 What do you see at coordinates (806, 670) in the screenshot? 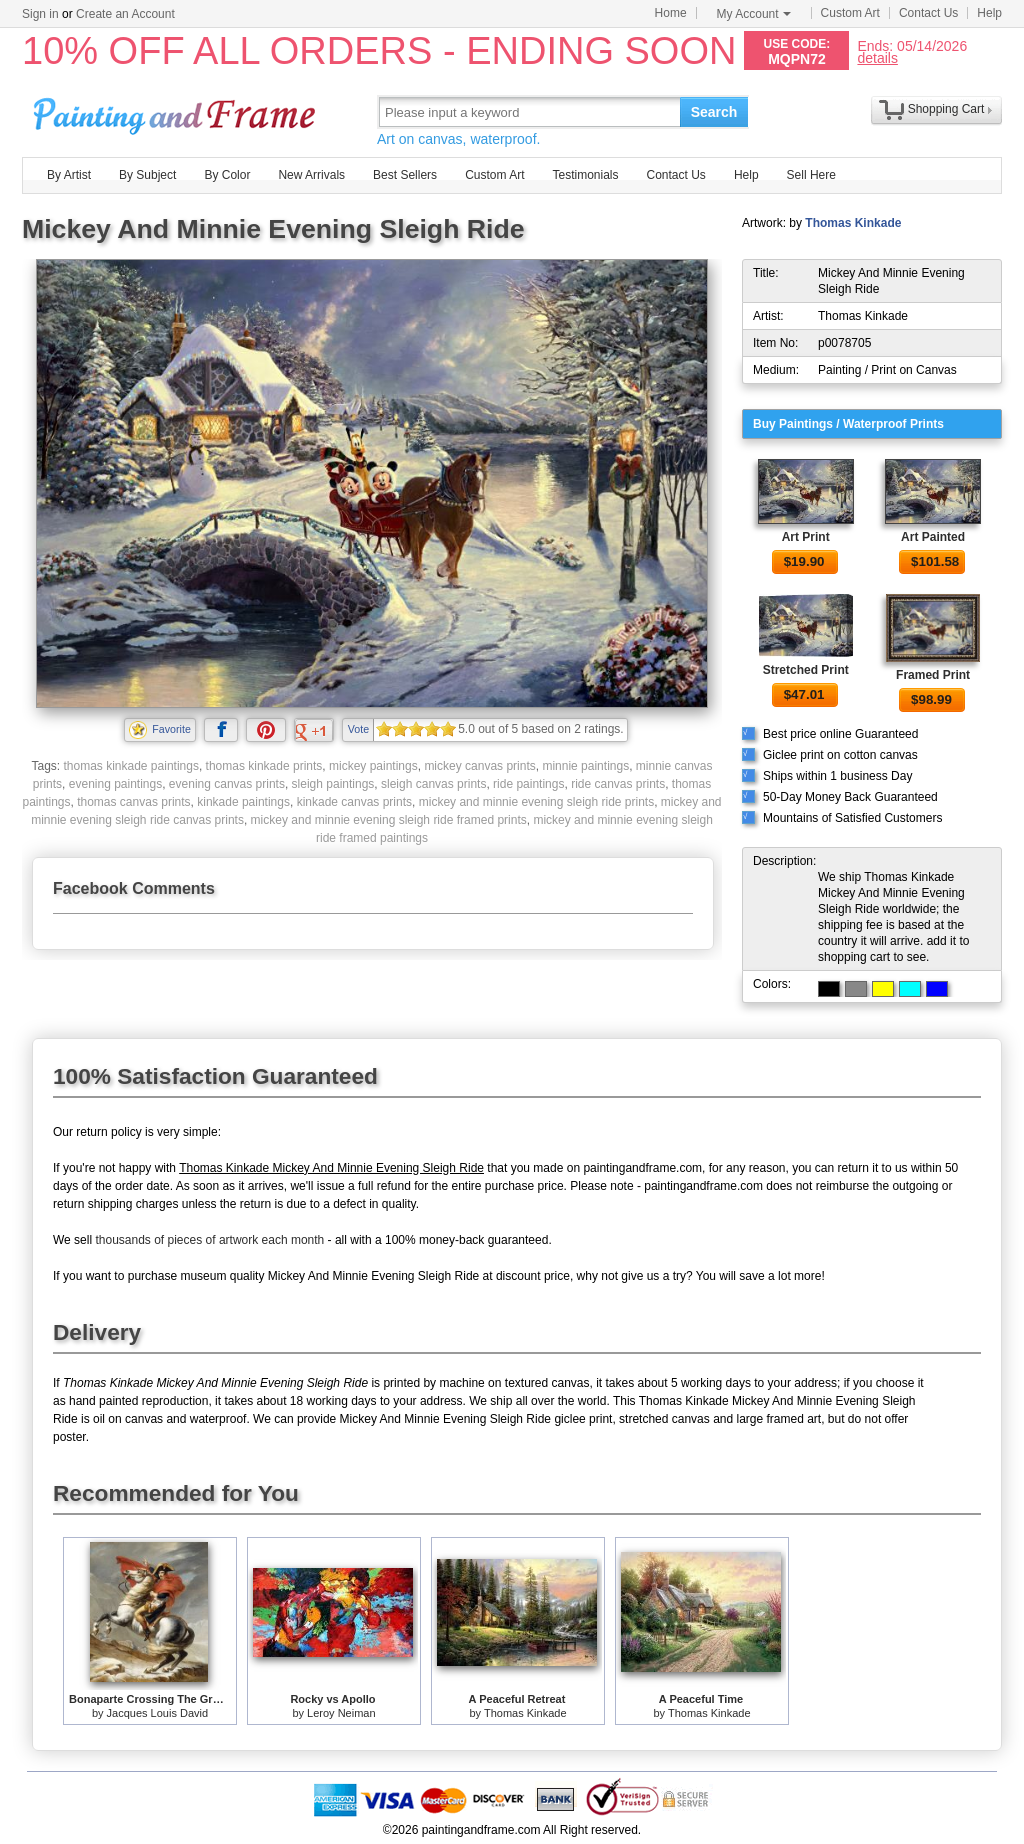
I see `Stretched Print` at bounding box center [806, 670].